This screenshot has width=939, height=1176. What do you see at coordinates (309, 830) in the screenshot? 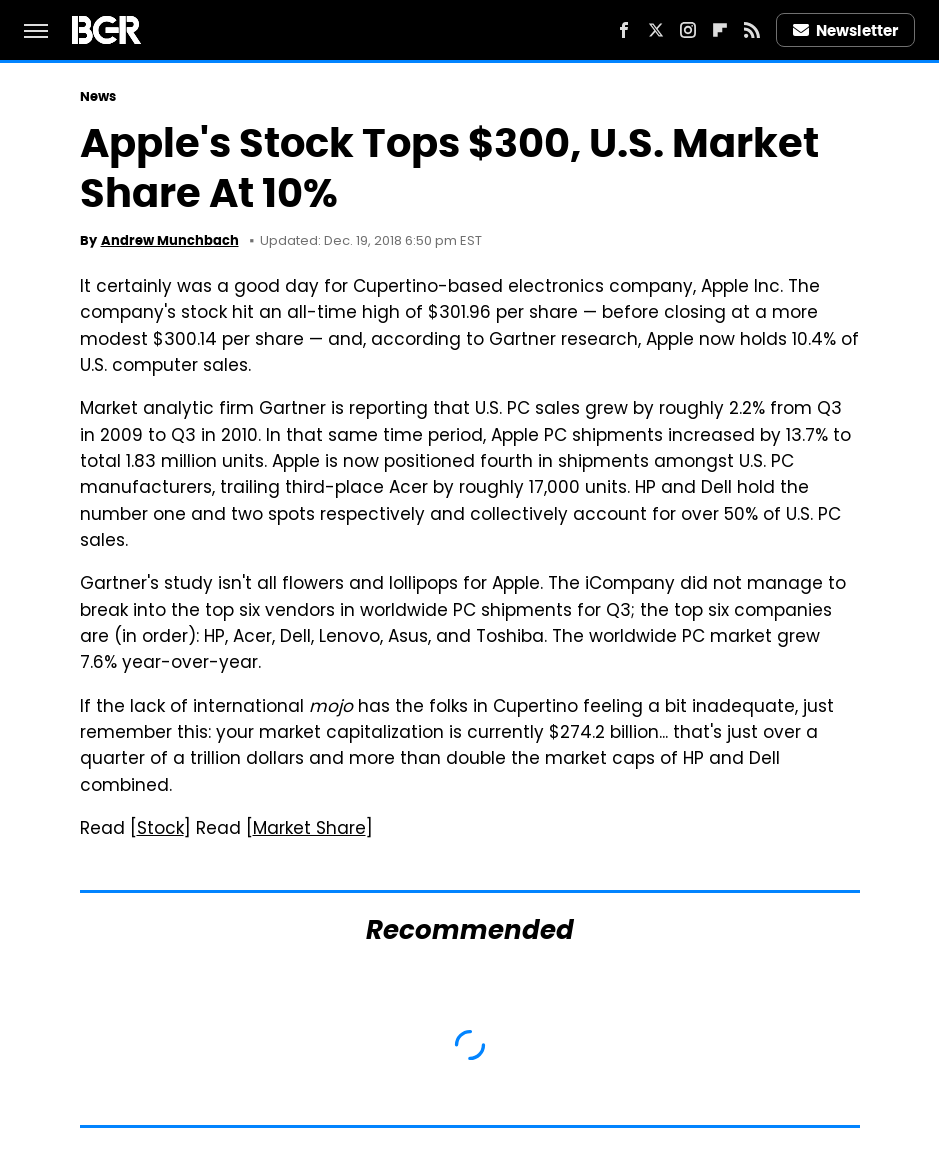
I see `Market Share` at bounding box center [309, 830].